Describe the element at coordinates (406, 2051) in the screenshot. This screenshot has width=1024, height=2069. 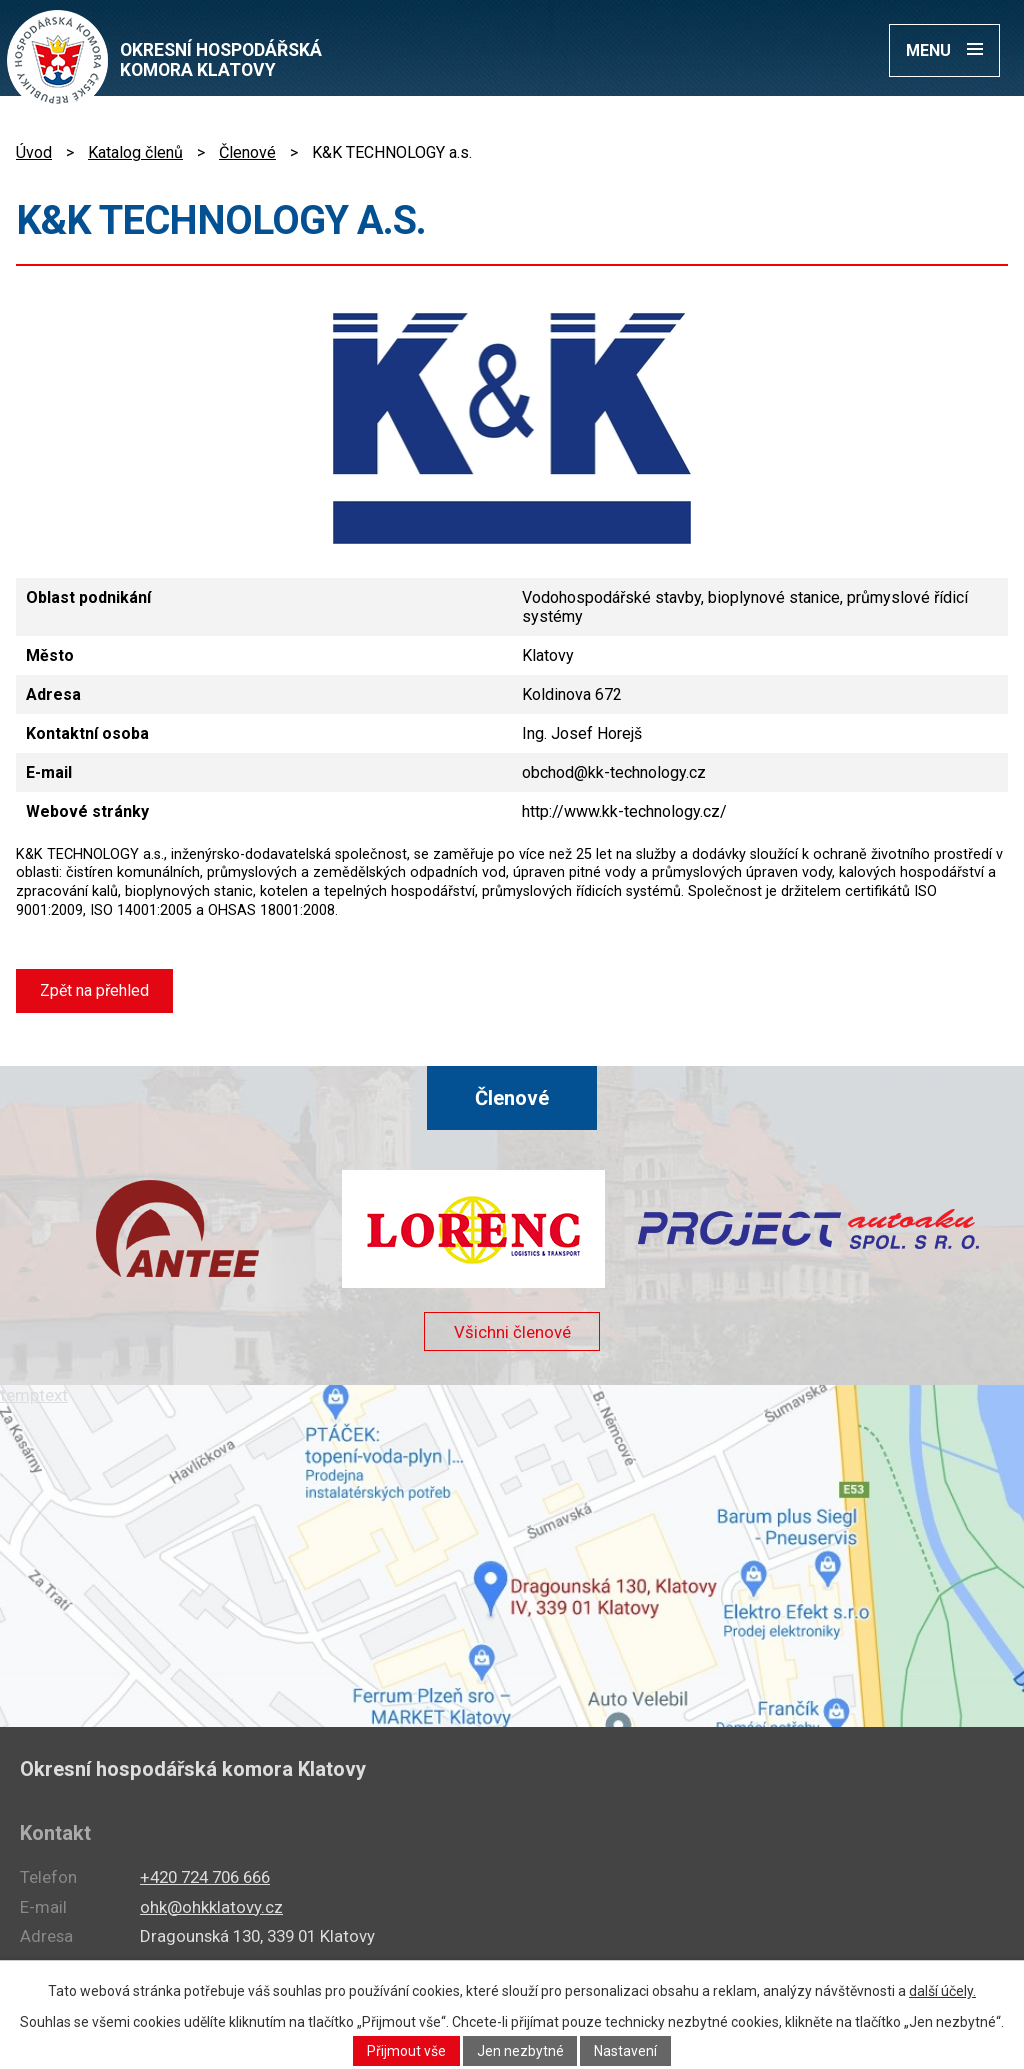
I see `Přijmout vše` at that location.